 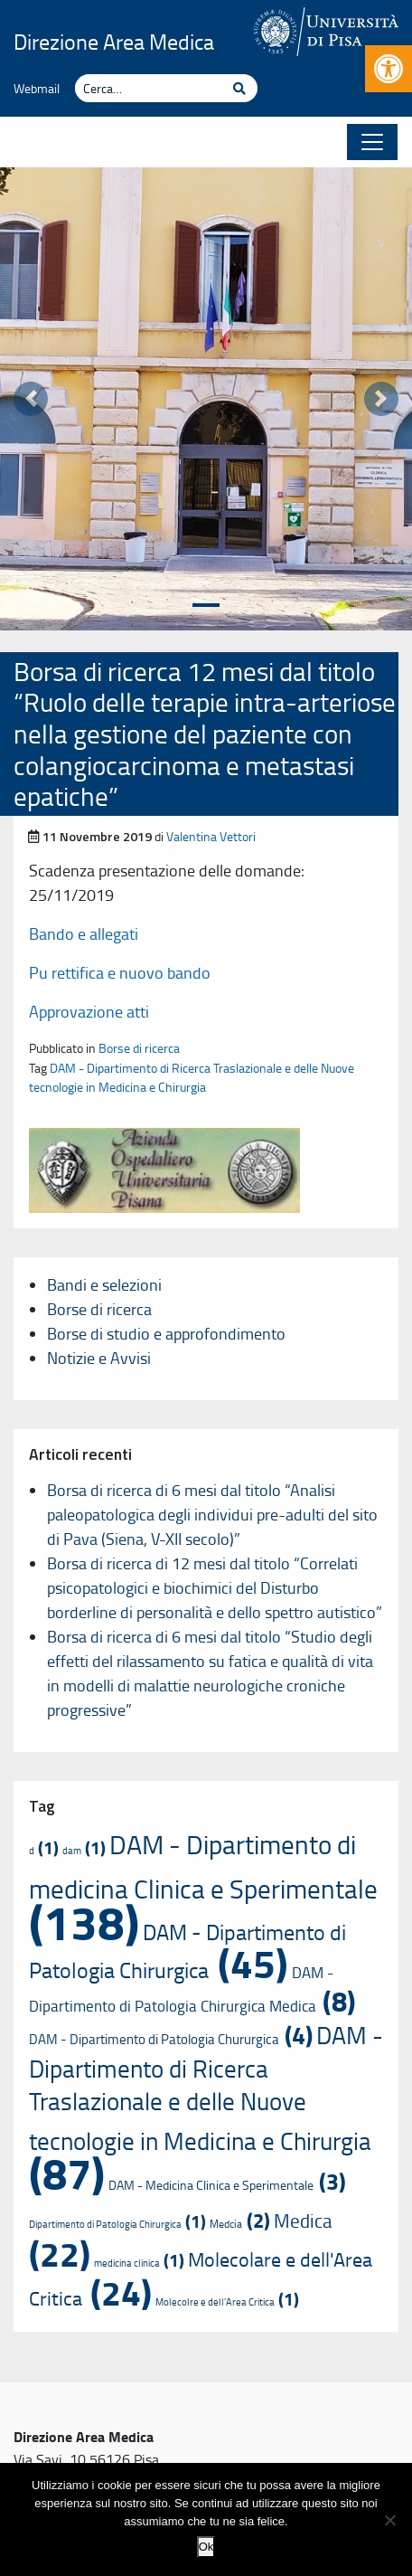 What do you see at coordinates (120, 972) in the screenshot?
I see `Pu rettifica e nuovo bando` at bounding box center [120, 972].